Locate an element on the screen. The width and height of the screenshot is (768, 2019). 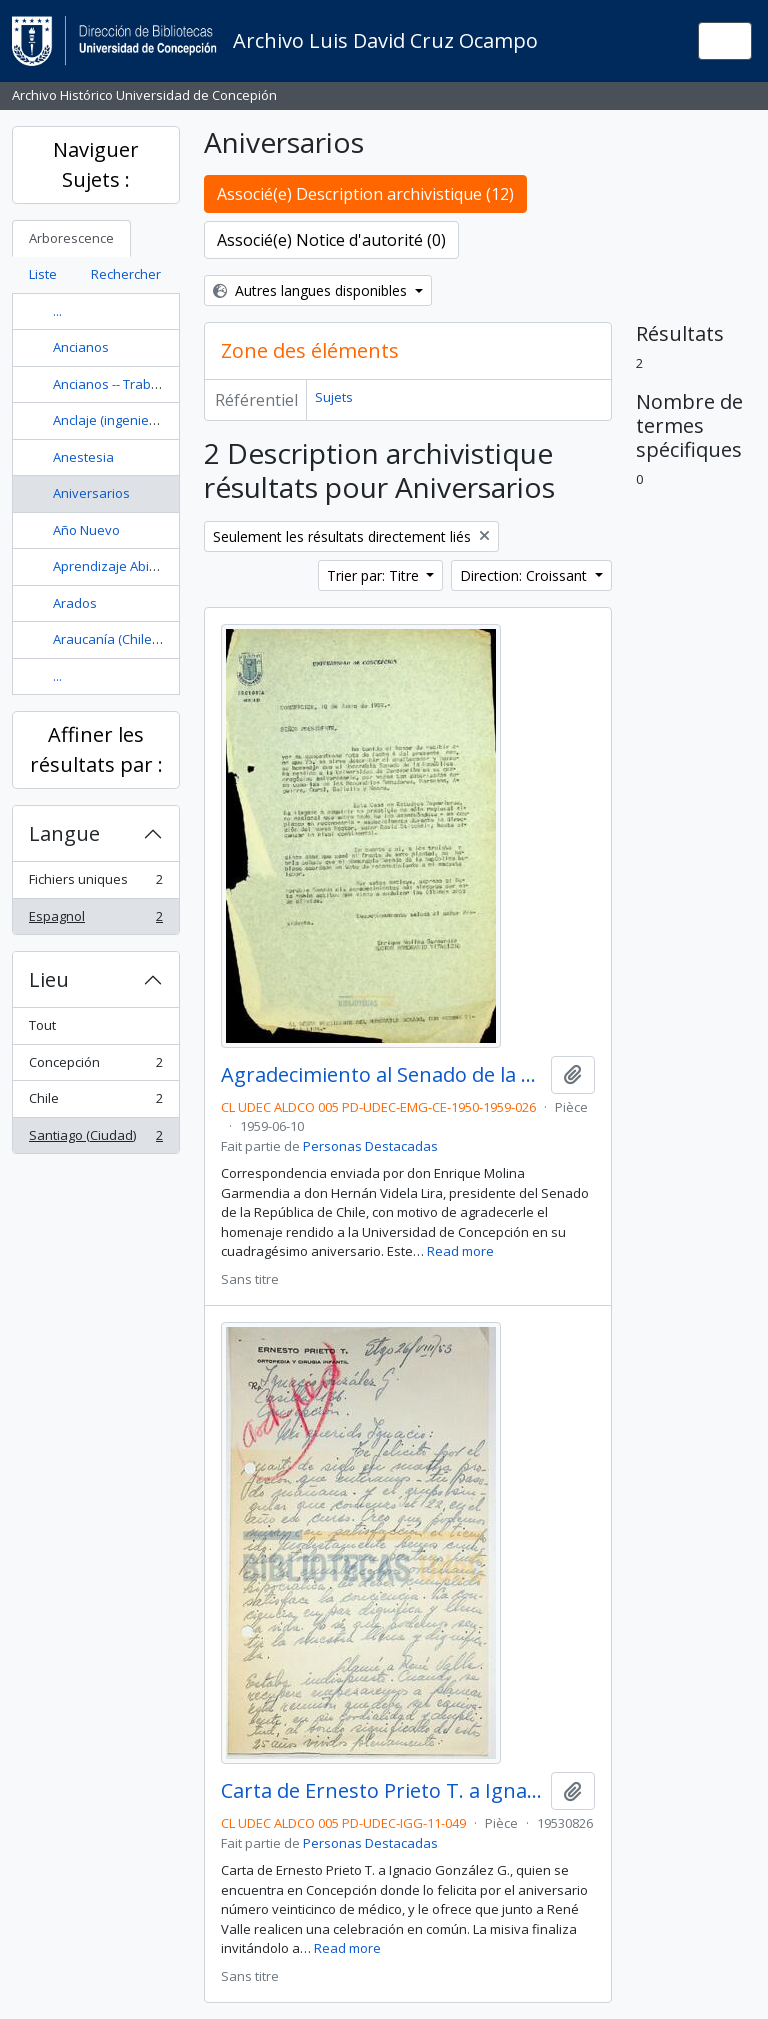
Santiago (Ciudad) is located at coordinates (95, 1139).